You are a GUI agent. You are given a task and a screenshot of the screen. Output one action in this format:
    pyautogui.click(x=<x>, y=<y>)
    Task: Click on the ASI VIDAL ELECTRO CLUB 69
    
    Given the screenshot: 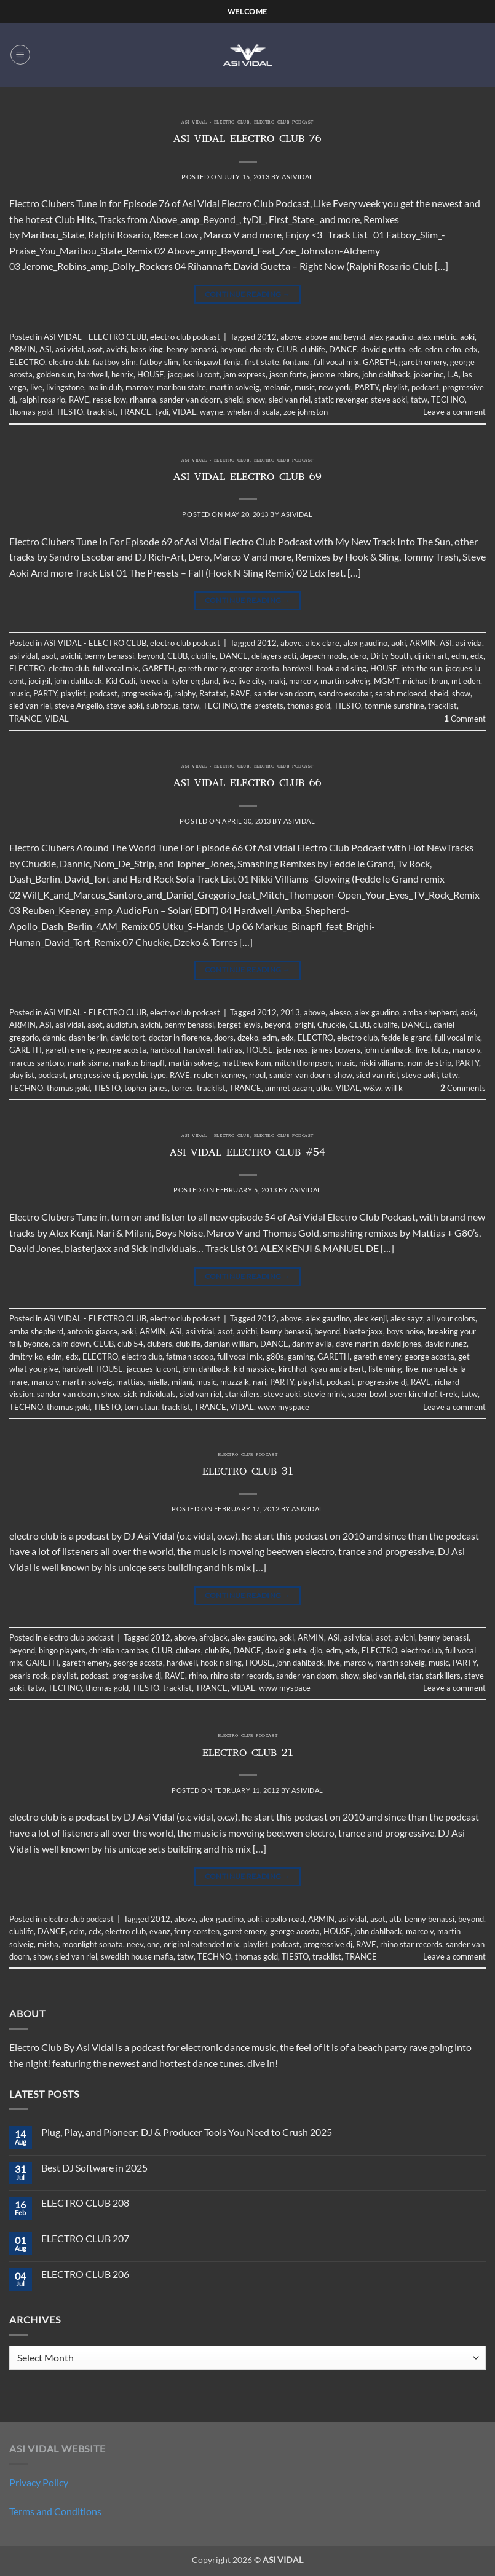 What is the action you would take?
    pyautogui.click(x=247, y=478)
    